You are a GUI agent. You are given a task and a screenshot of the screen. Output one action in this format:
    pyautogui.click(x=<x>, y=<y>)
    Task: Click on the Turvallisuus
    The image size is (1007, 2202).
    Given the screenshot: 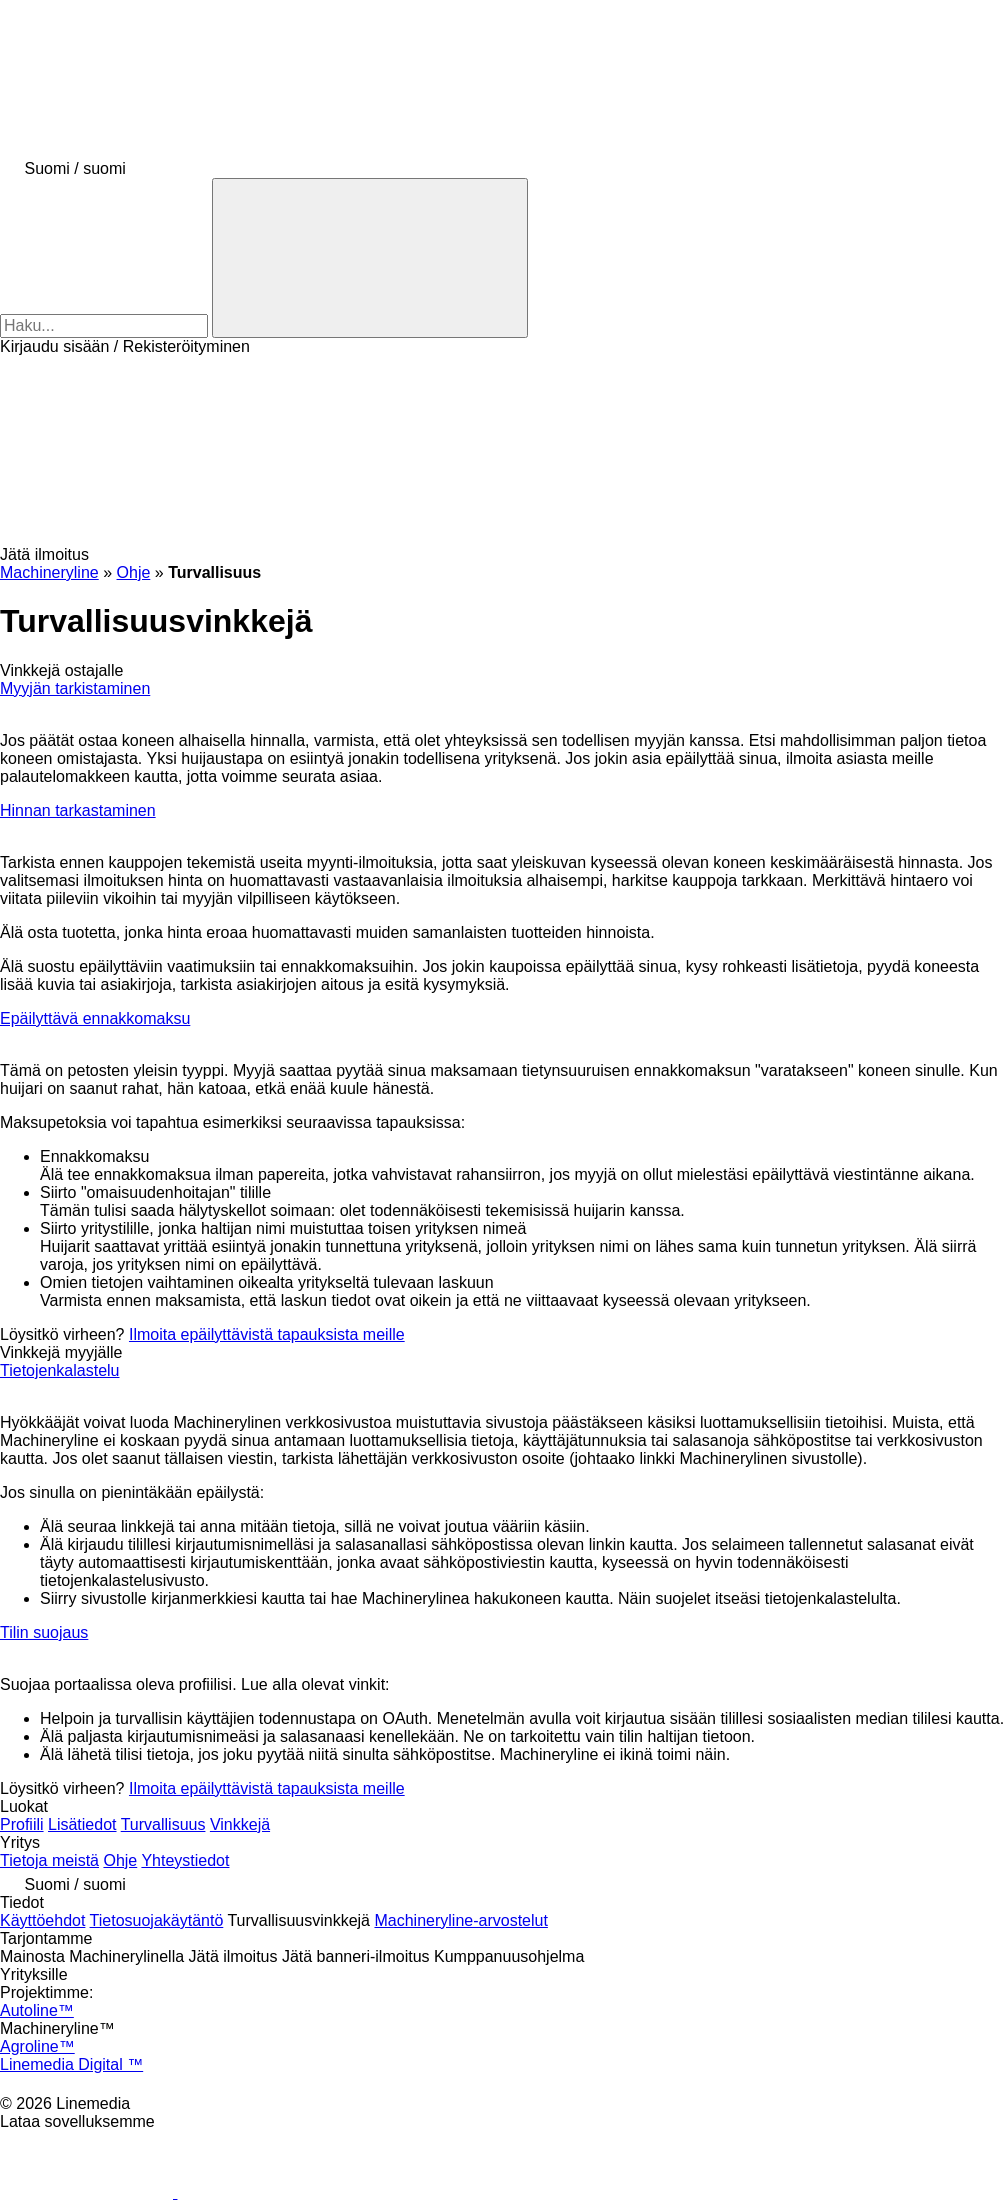 What is the action you would take?
    pyautogui.click(x=163, y=1824)
    